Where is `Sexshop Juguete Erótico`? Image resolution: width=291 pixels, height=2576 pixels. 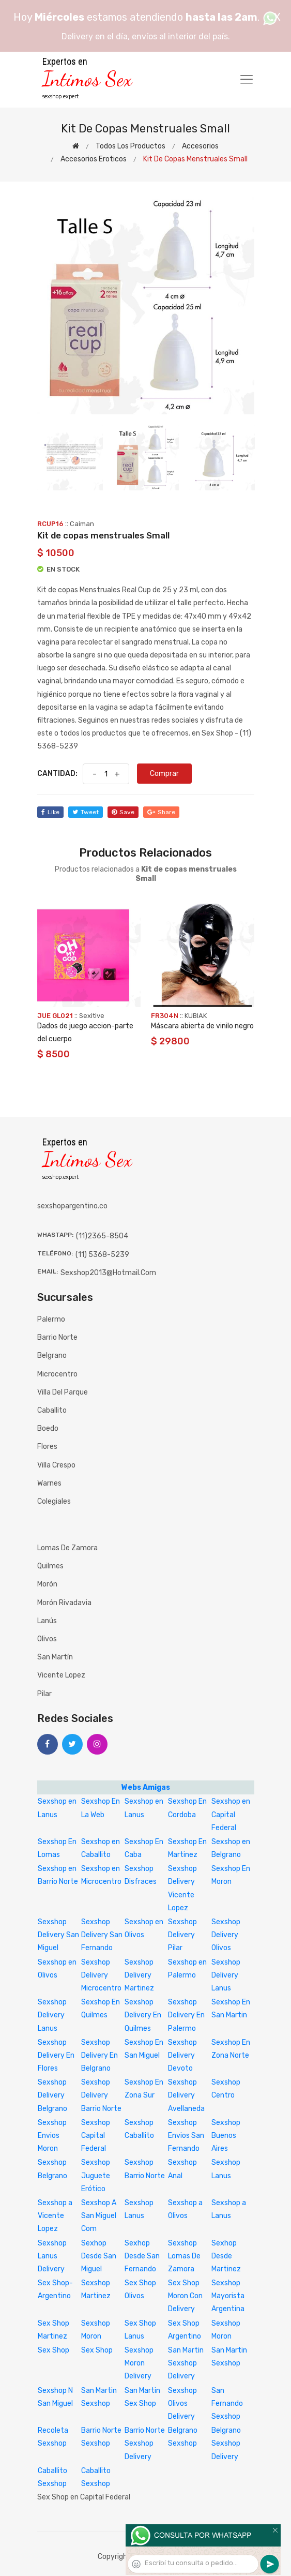
Sexshop Juguete Erótico is located at coordinates (95, 2175).